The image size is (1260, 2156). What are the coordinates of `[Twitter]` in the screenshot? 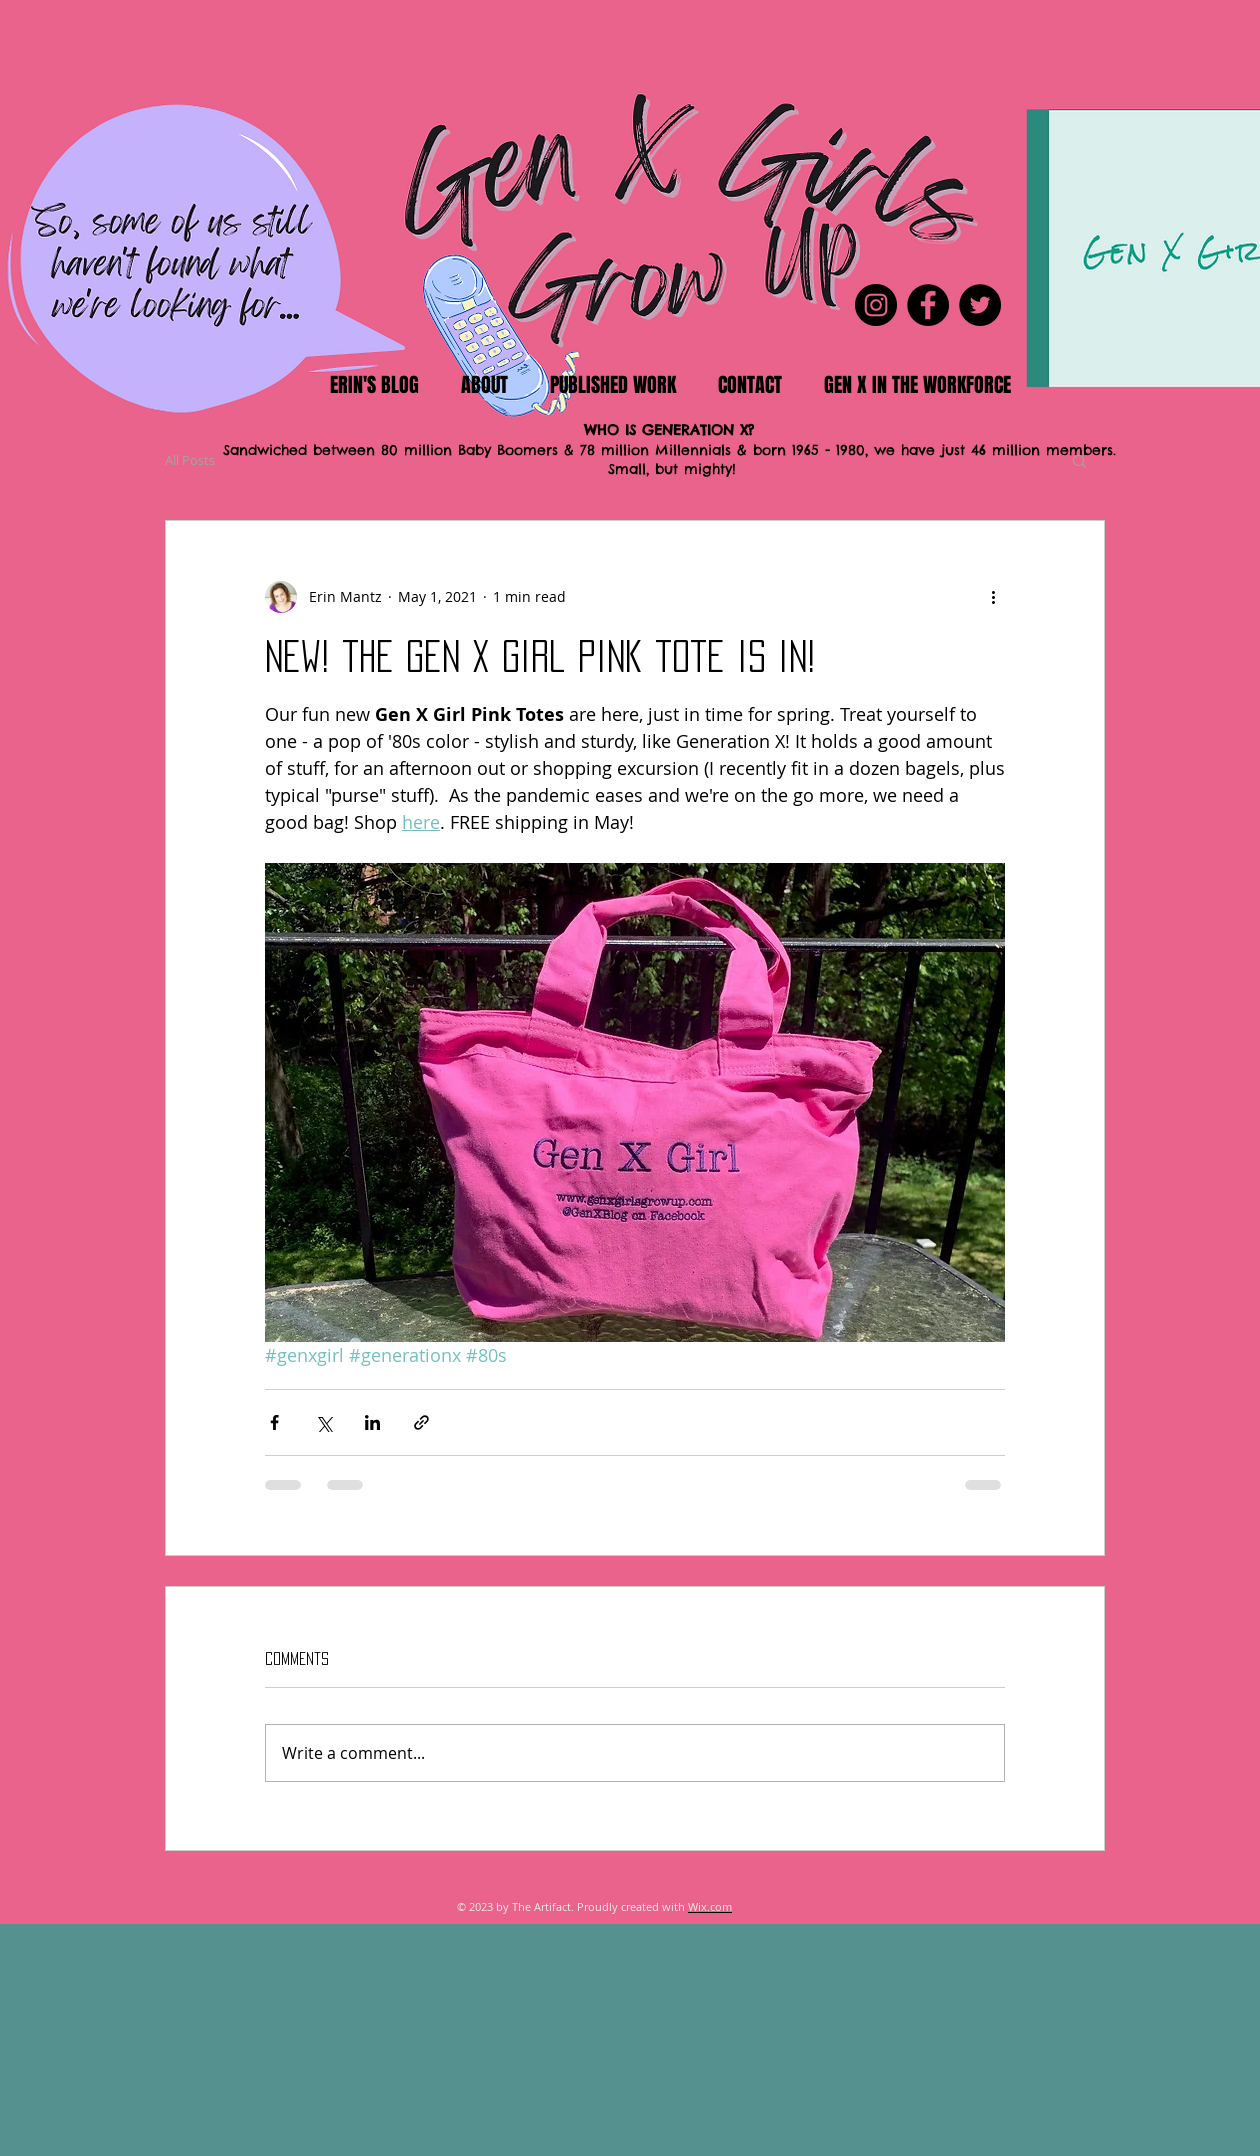 It's located at (980, 305).